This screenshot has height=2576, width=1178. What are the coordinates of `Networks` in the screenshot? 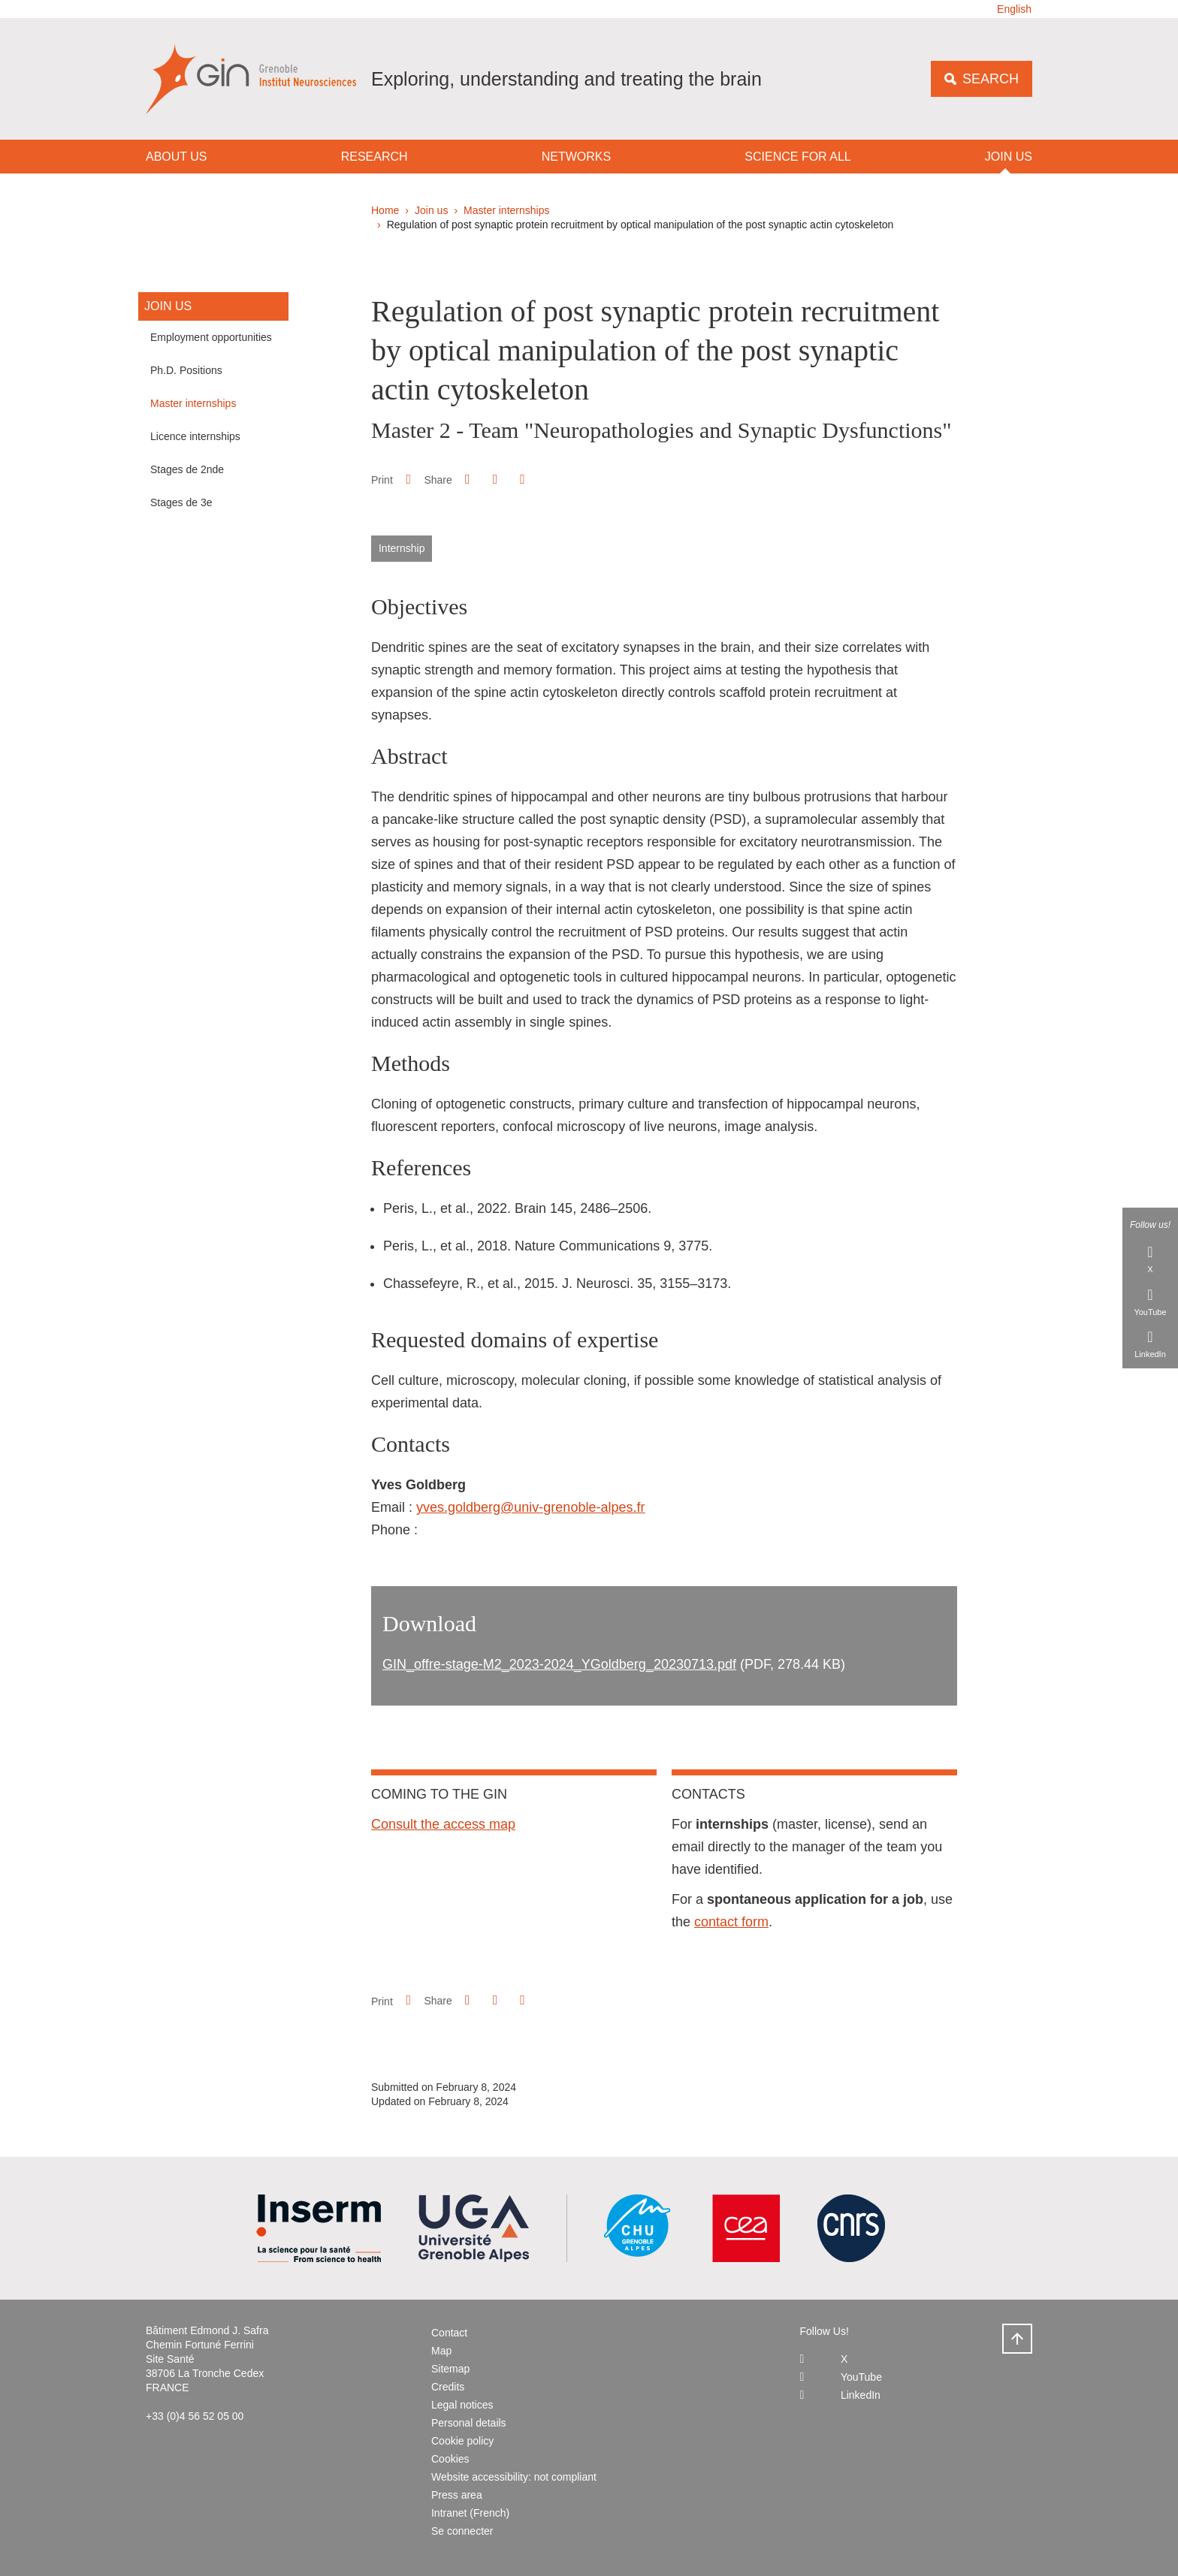 It's located at (576, 156).